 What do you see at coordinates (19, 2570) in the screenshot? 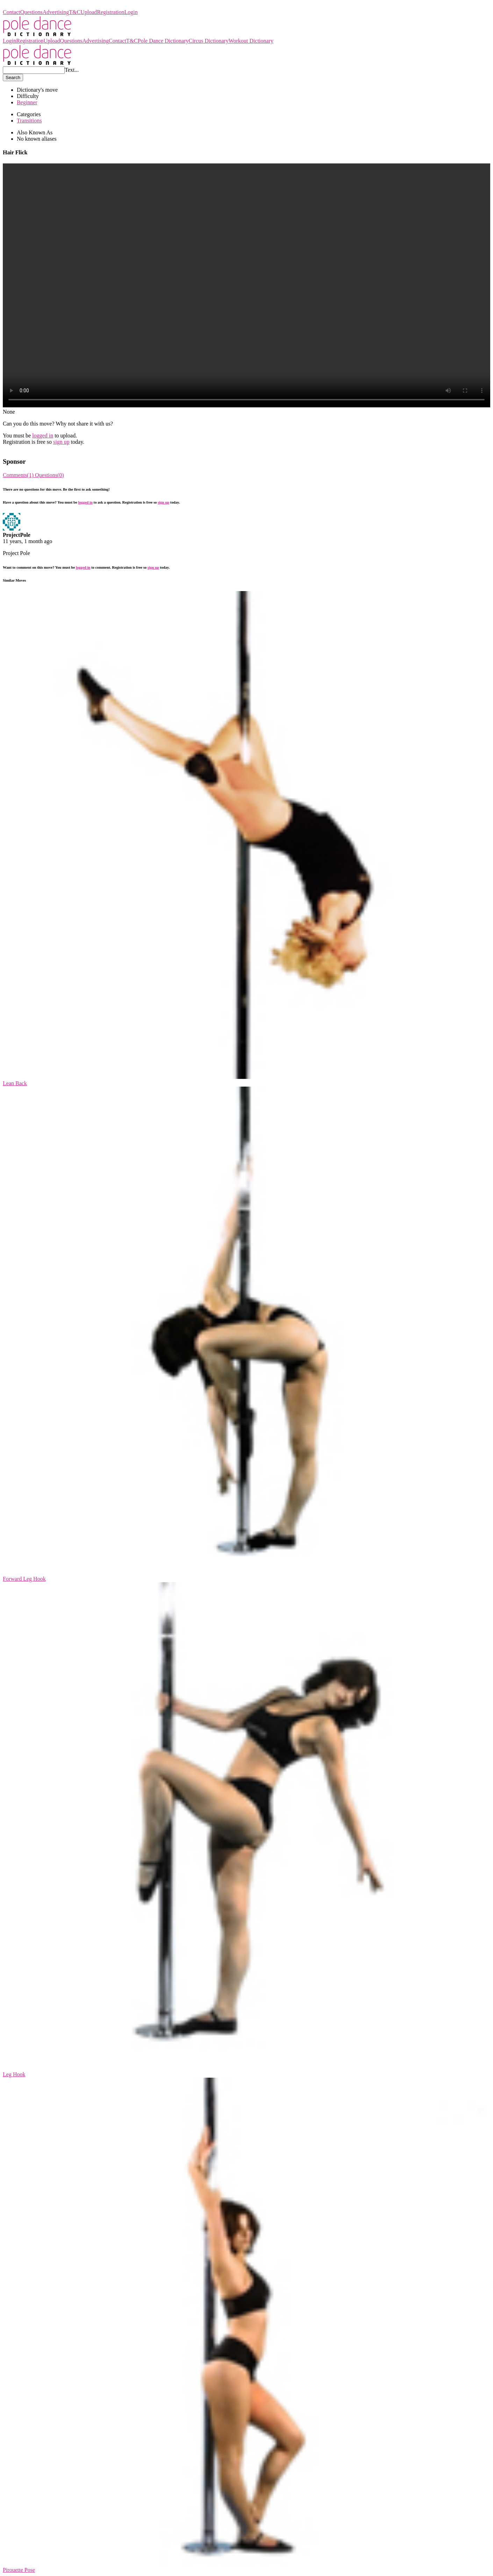
I see `Pirouette Pose` at bounding box center [19, 2570].